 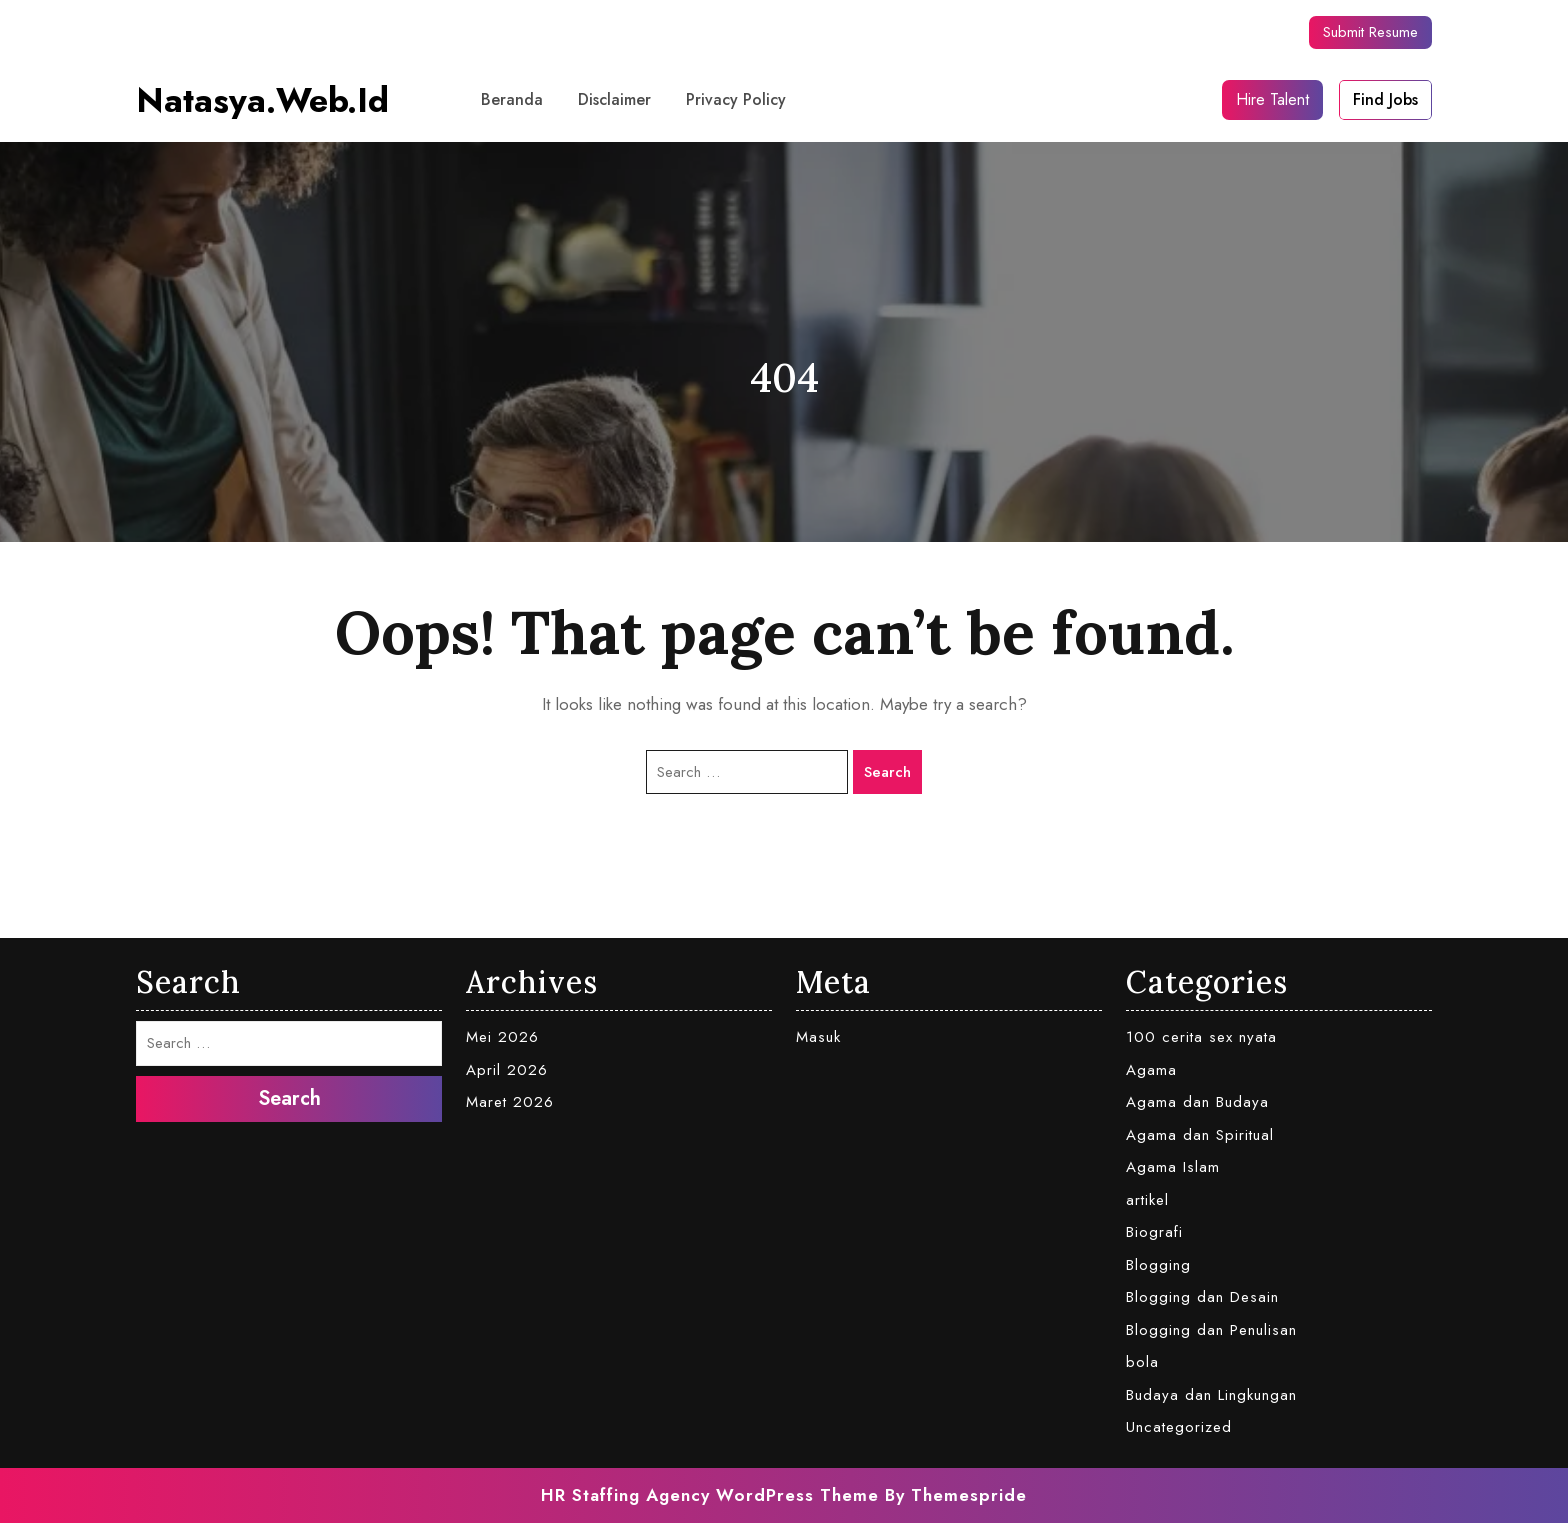 What do you see at coordinates (1202, 1297) in the screenshot?
I see `Blogging dan Desain` at bounding box center [1202, 1297].